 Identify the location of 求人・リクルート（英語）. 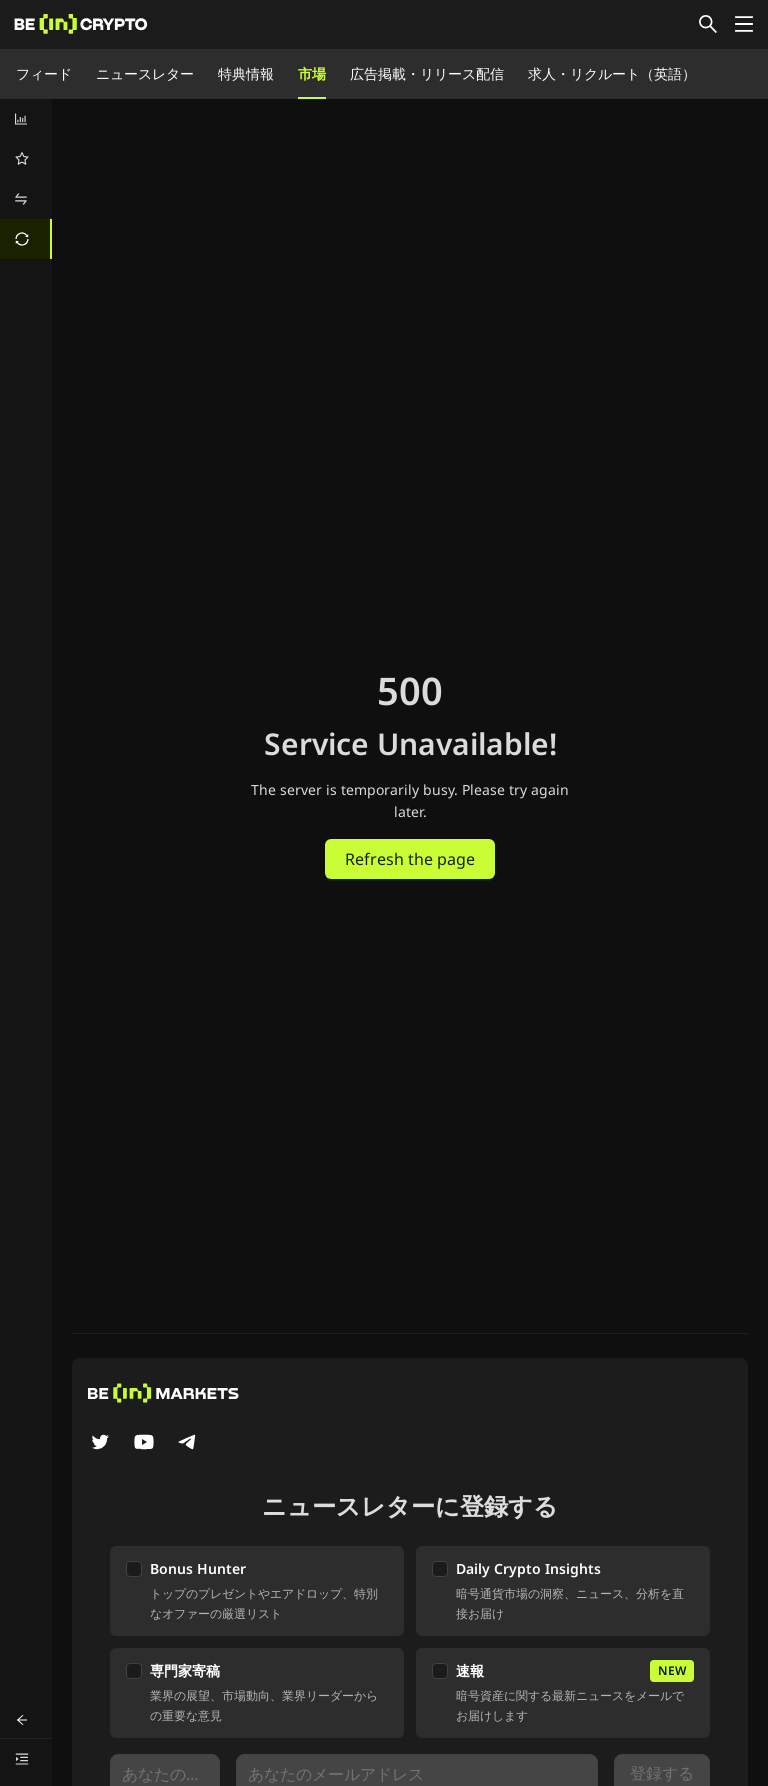
(612, 73).